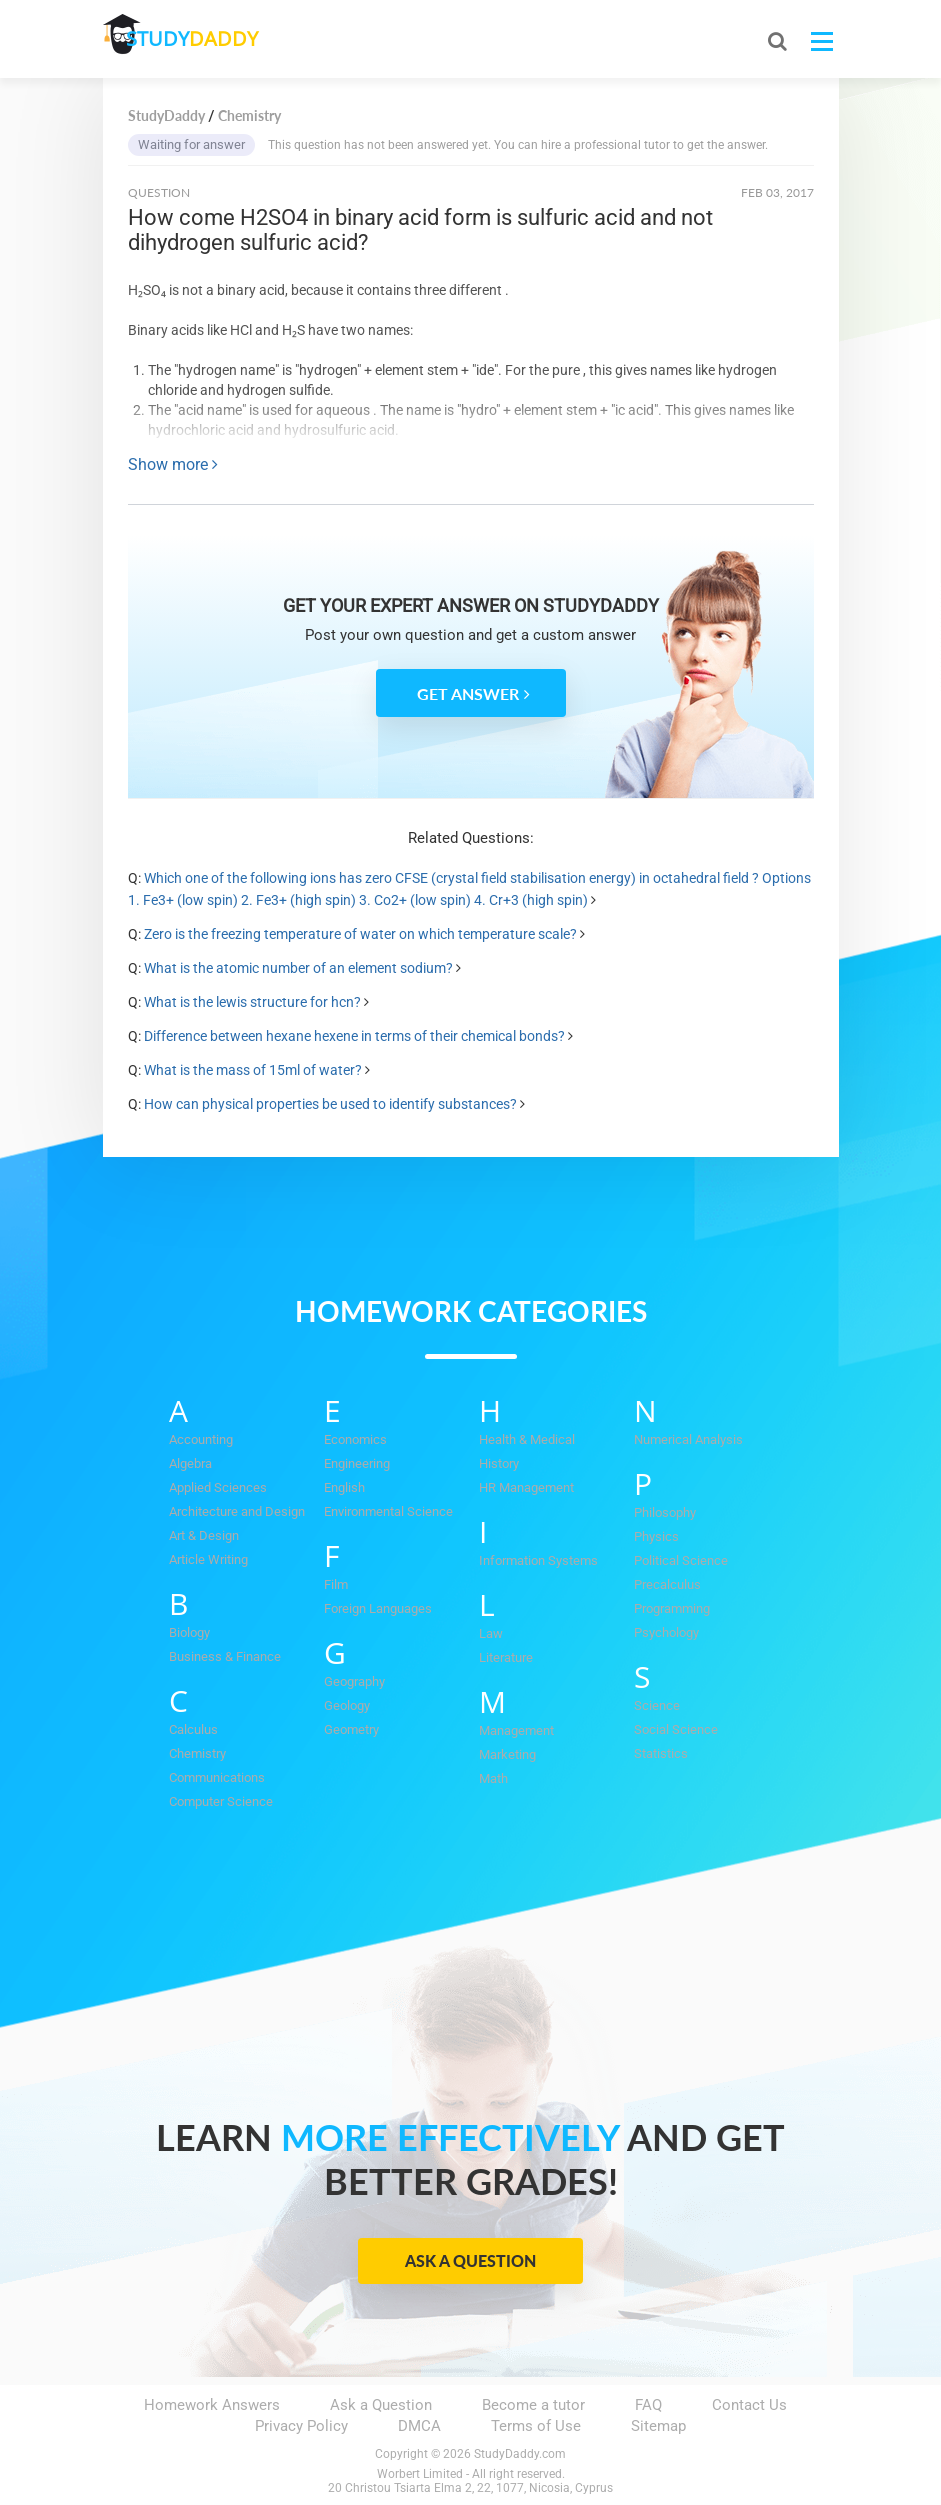 This screenshot has height=2505, width=941. What do you see at coordinates (193, 1729) in the screenshot?
I see `Calculus` at bounding box center [193, 1729].